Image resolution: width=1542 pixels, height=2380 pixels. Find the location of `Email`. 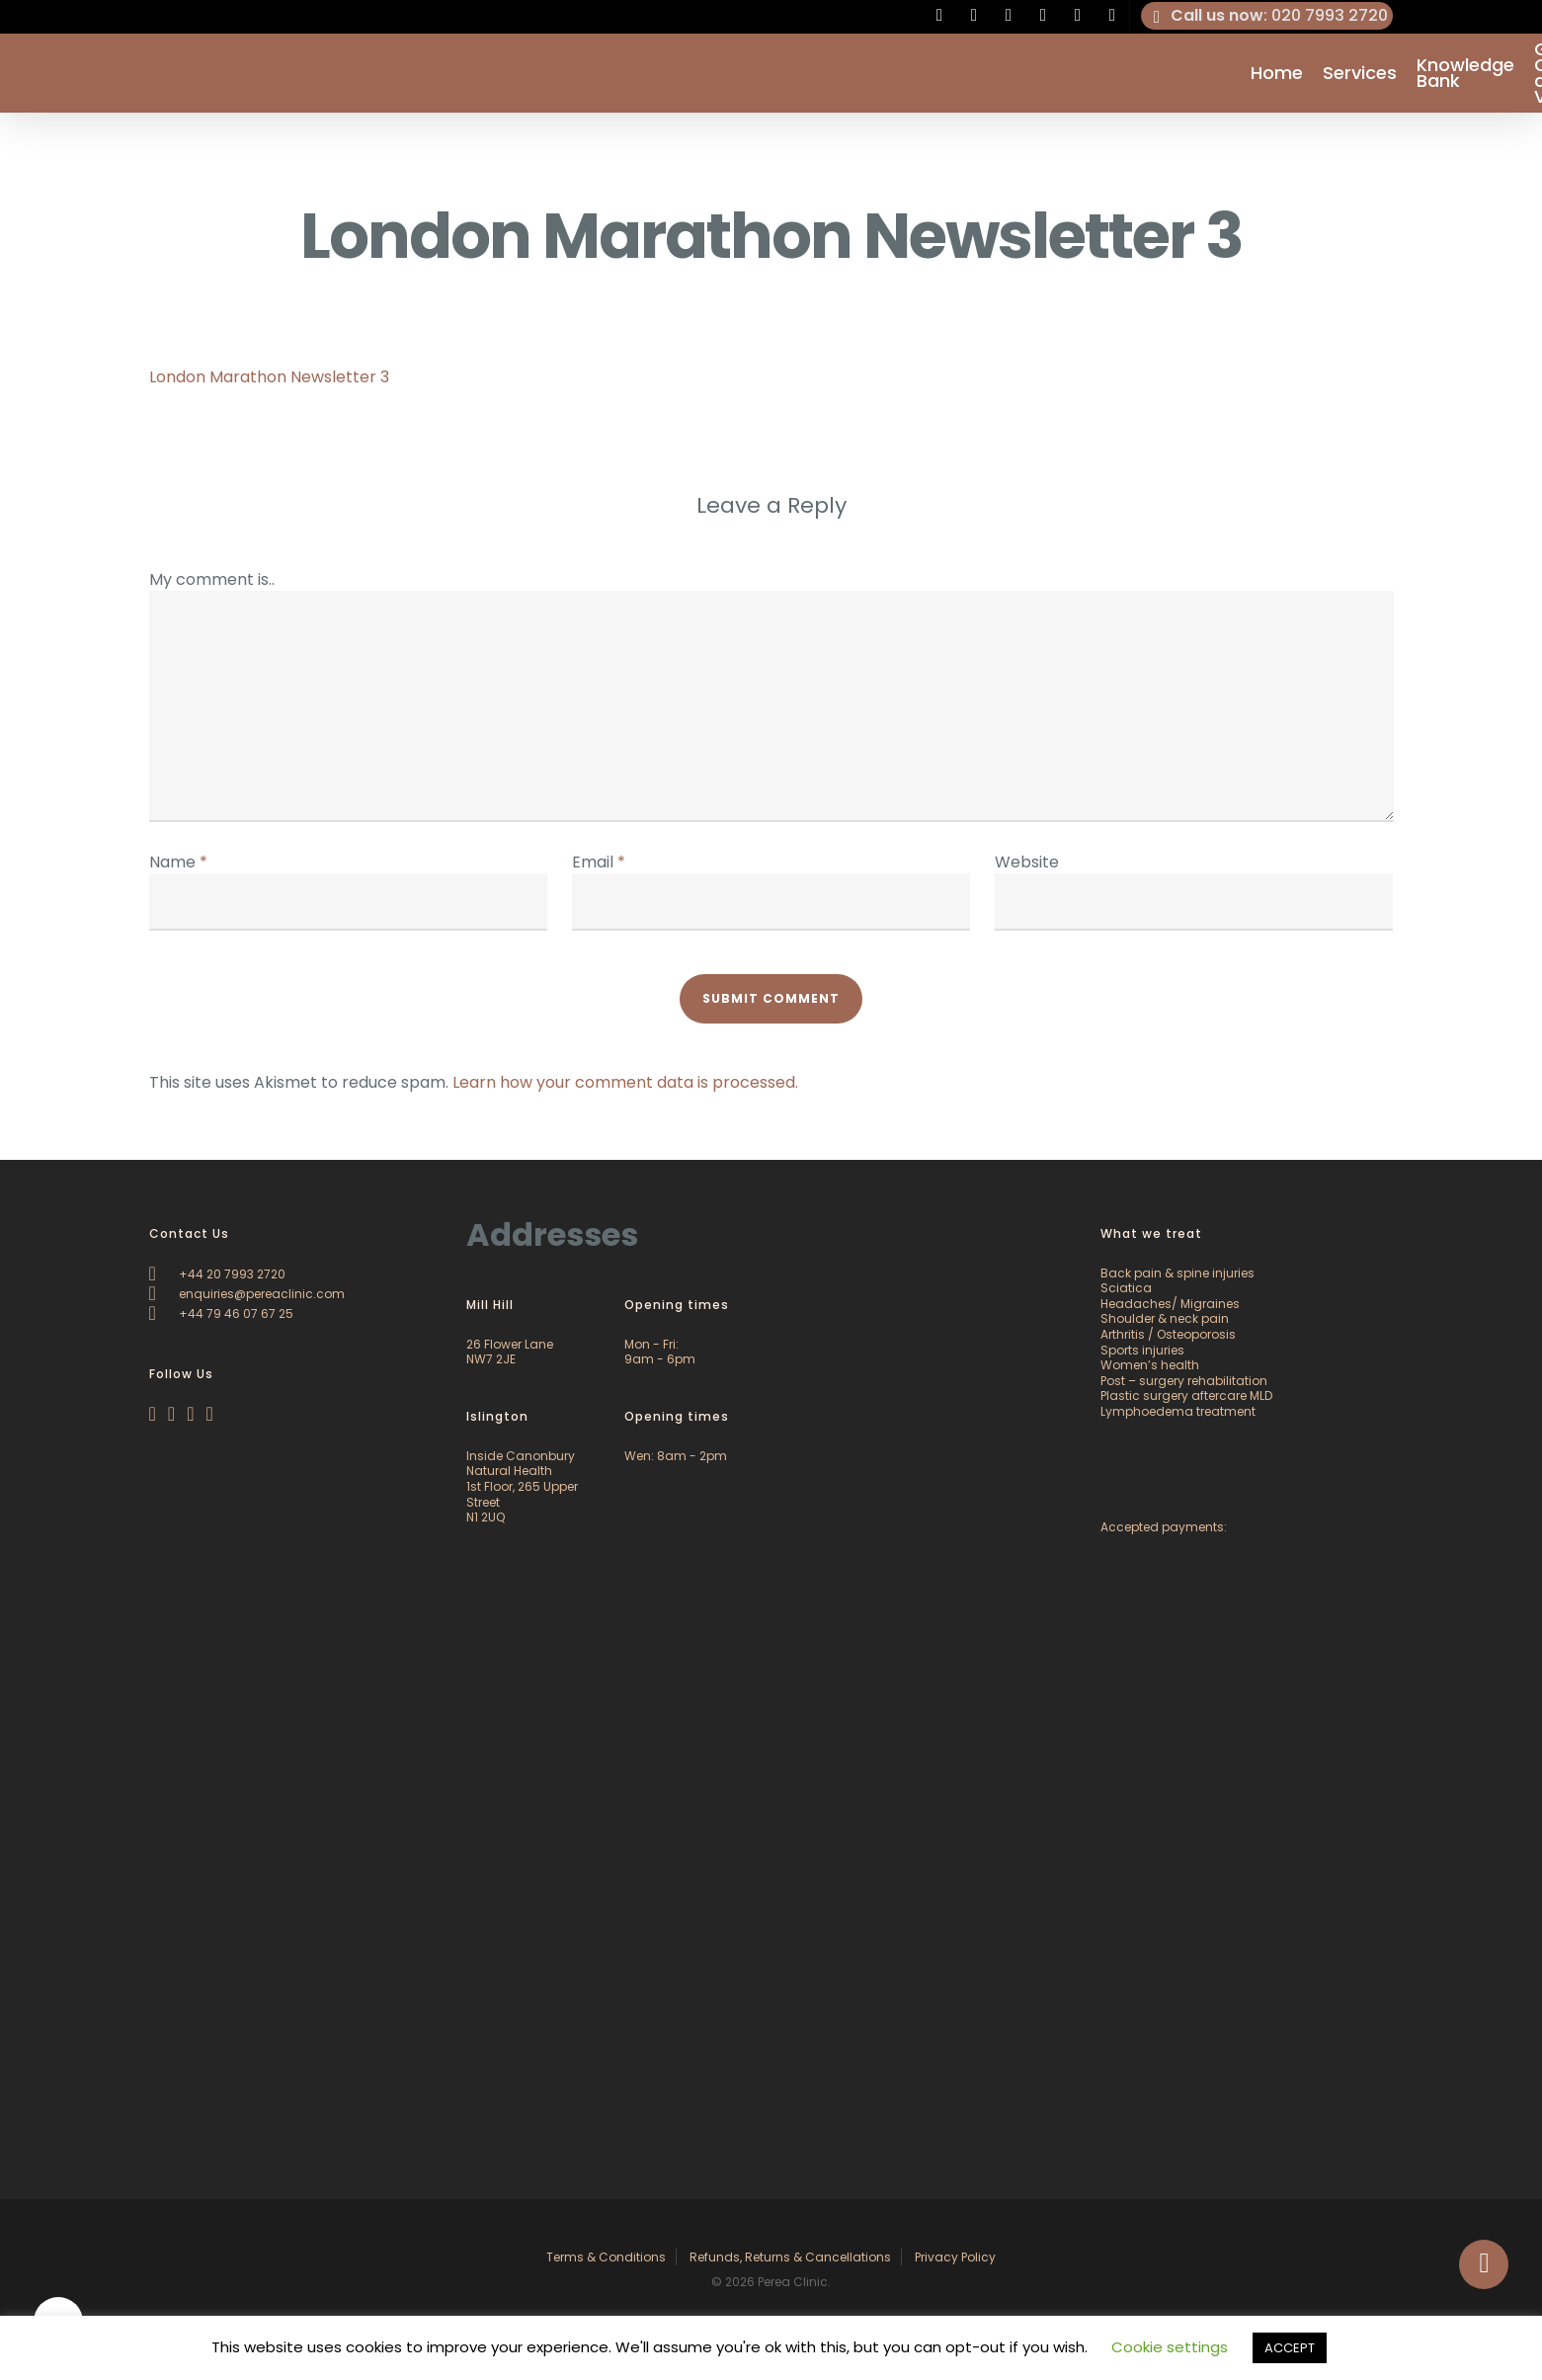

Email is located at coordinates (598, 862).